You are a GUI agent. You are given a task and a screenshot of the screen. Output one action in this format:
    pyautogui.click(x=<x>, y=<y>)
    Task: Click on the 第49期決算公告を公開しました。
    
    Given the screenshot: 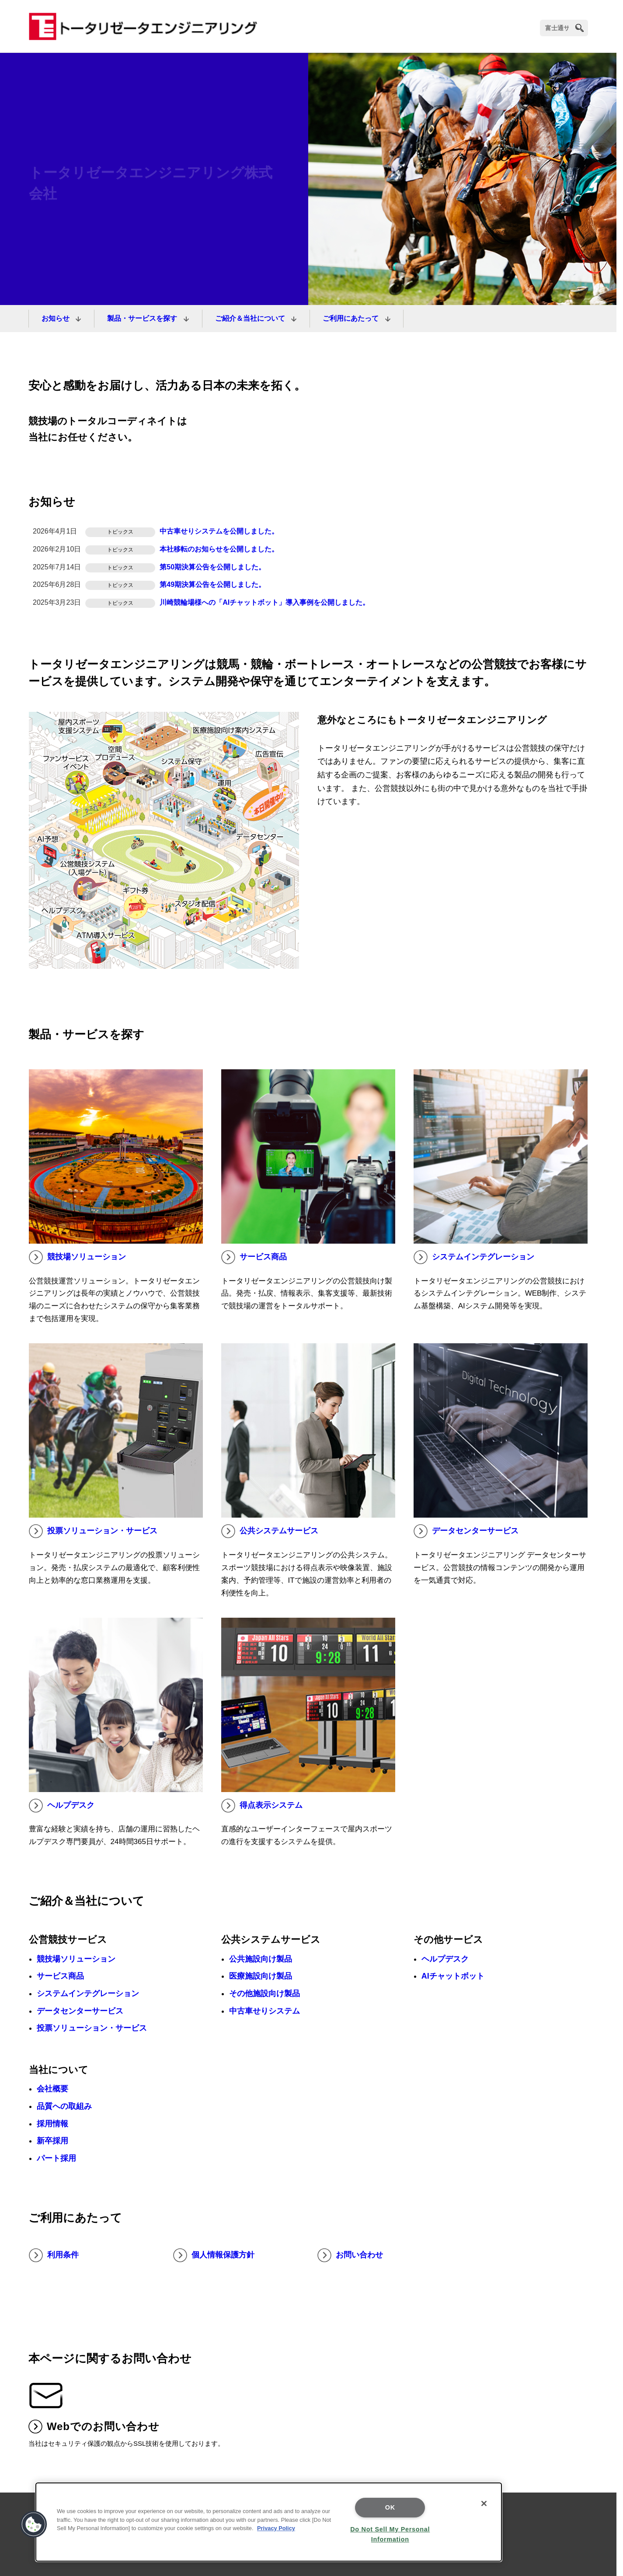 What is the action you would take?
    pyautogui.click(x=212, y=584)
    